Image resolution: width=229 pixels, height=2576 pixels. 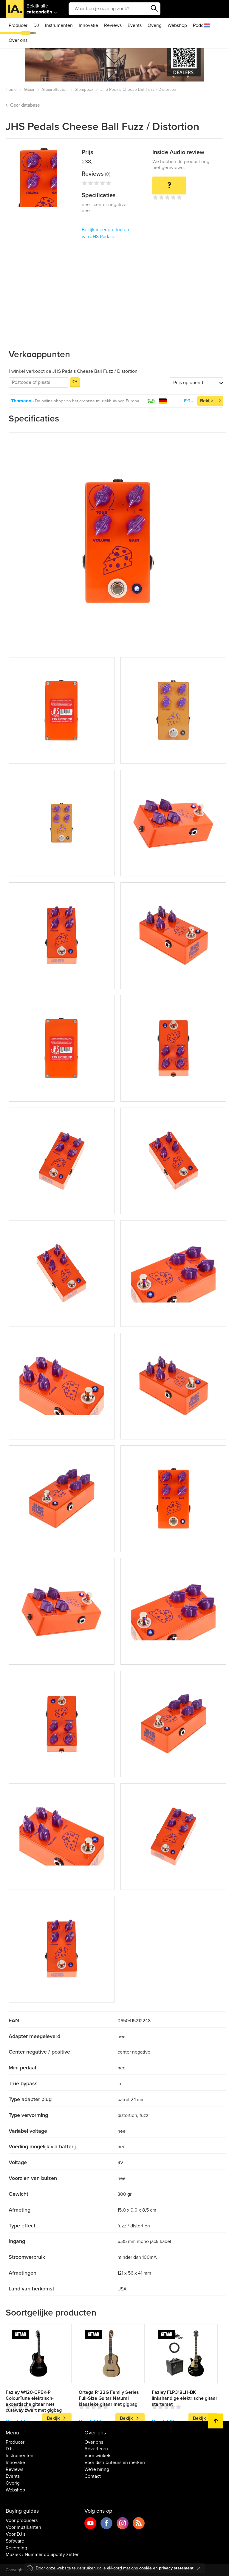 What do you see at coordinates (18, 40) in the screenshot?
I see `Over ons` at bounding box center [18, 40].